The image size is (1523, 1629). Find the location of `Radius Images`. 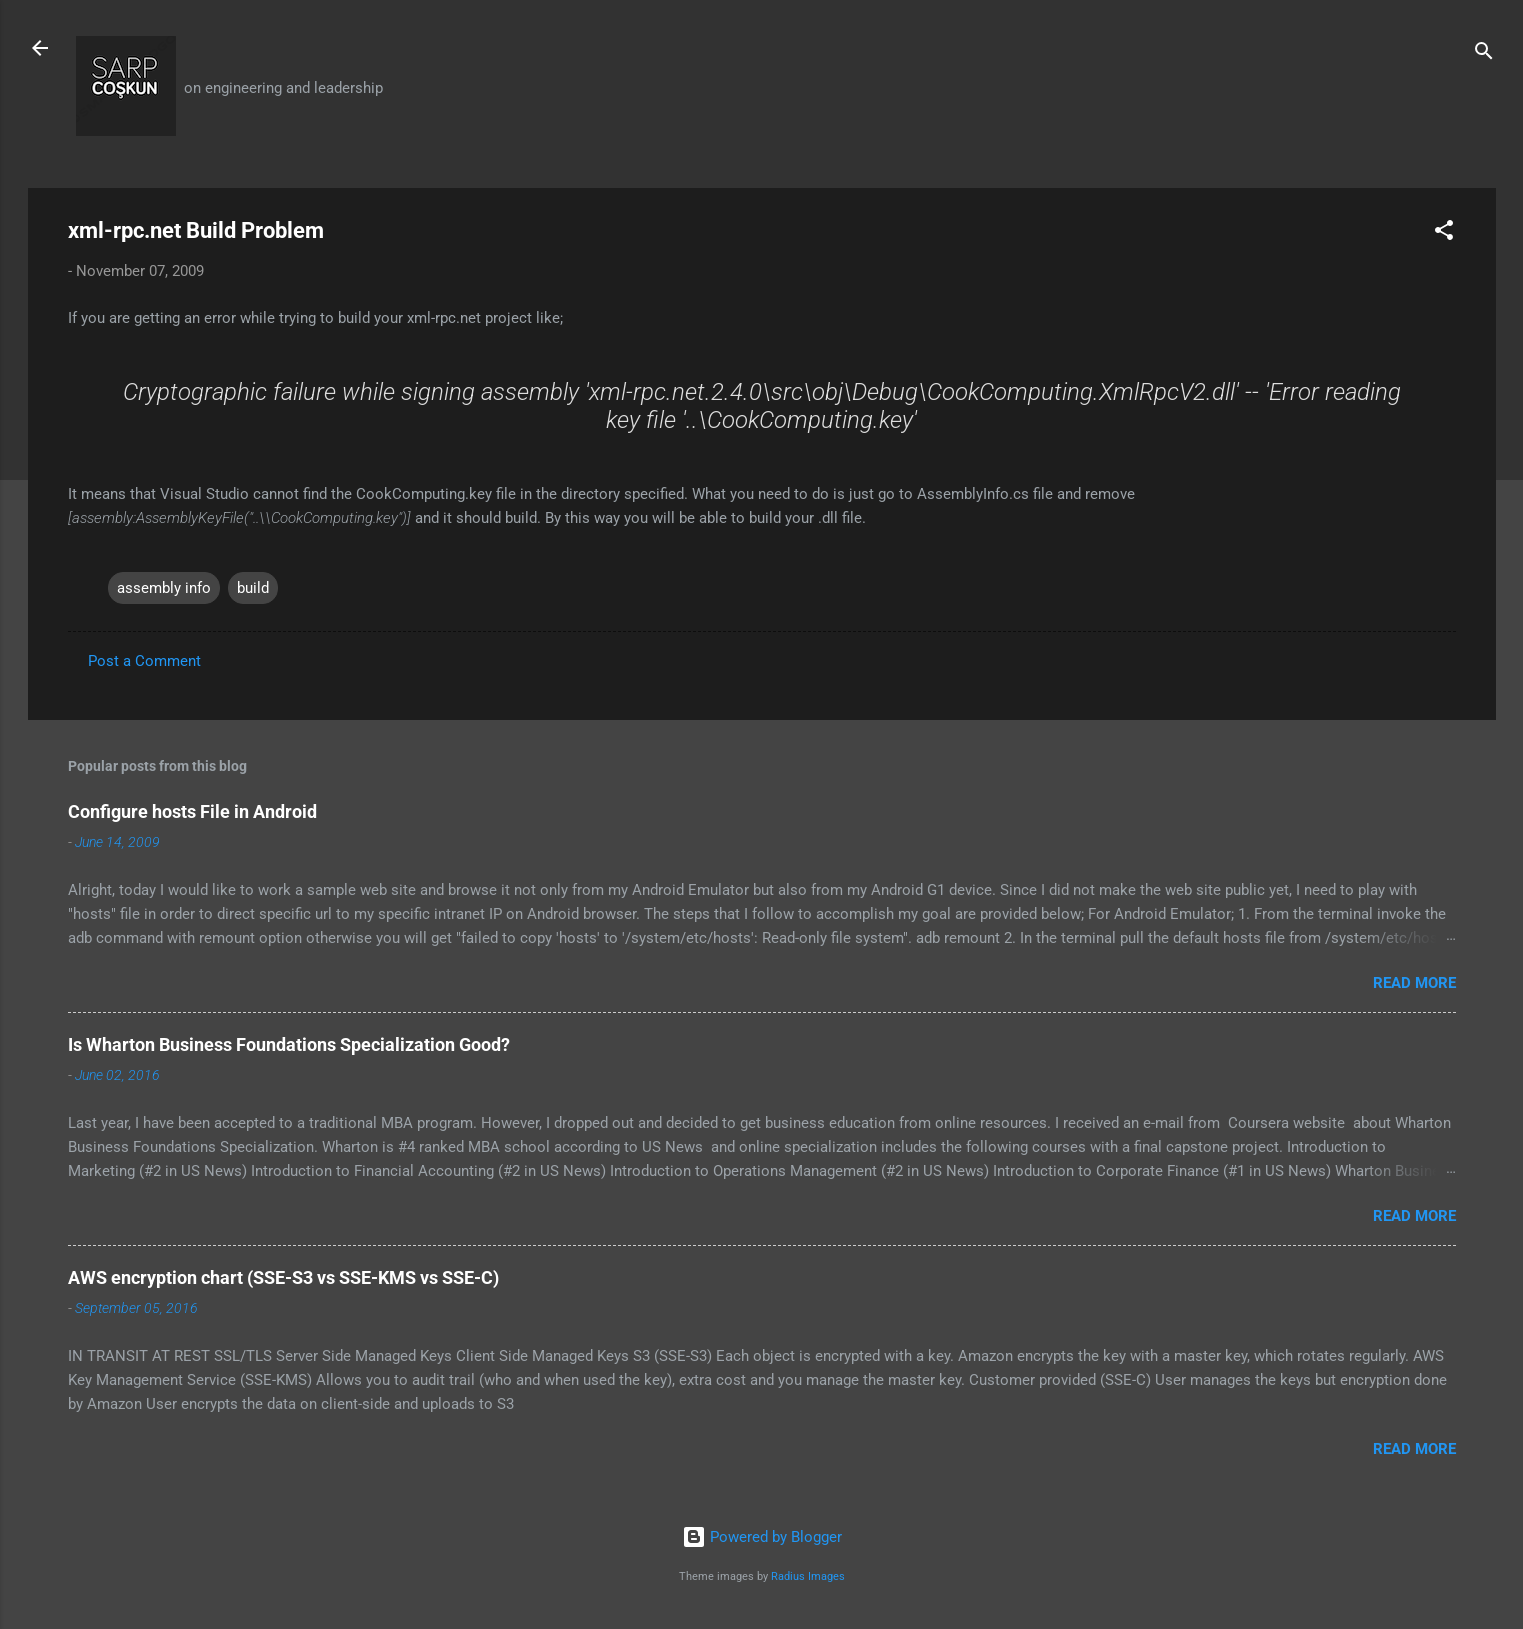

Radius Images is located at coordinates (808, 1576).